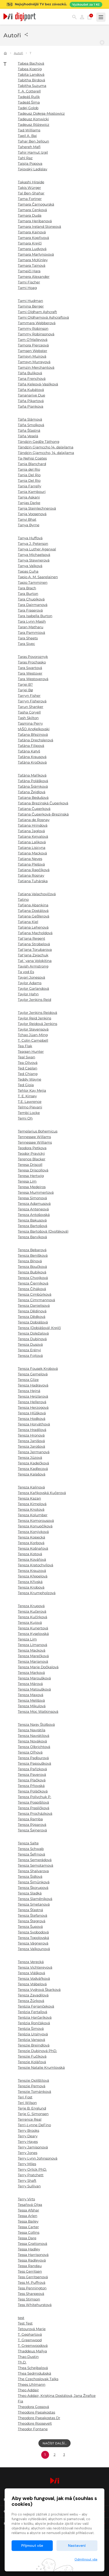 The height and width of the screenshot is (2576, 109). I want to click on Taeil A. Bai, so click(27, 135).